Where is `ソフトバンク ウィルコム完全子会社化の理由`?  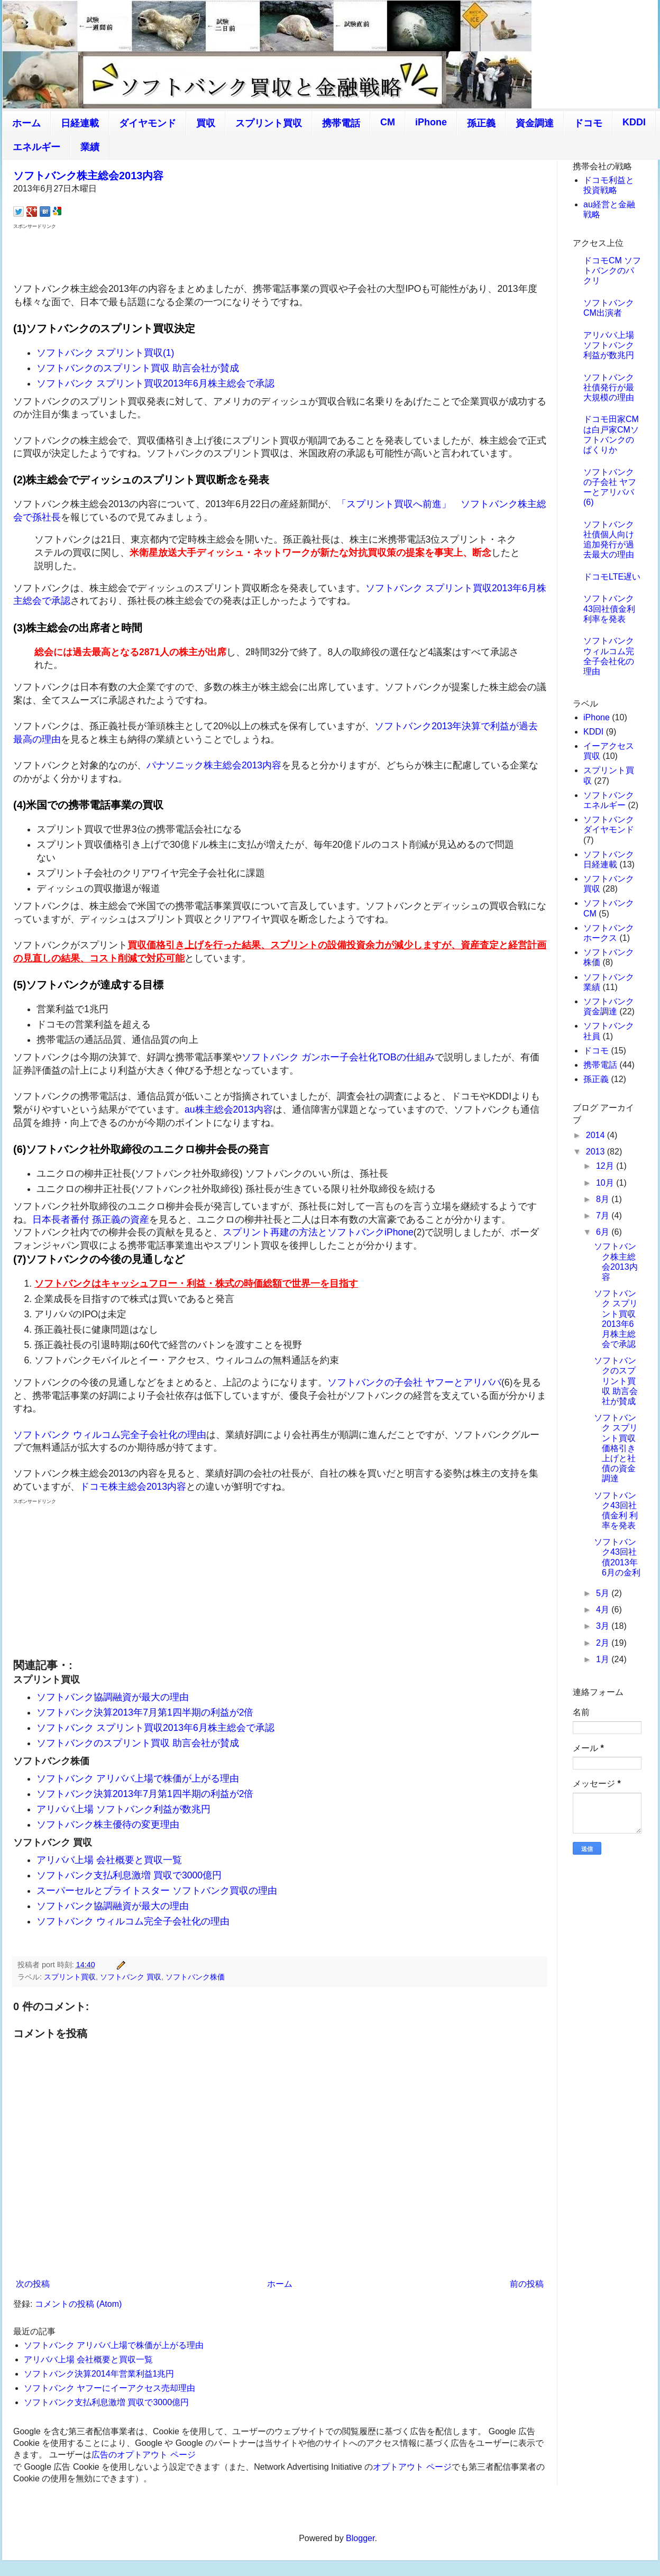 ソフトバンク ウィルコム完全子会社化の理由 is located at coordinates (109, 1434).